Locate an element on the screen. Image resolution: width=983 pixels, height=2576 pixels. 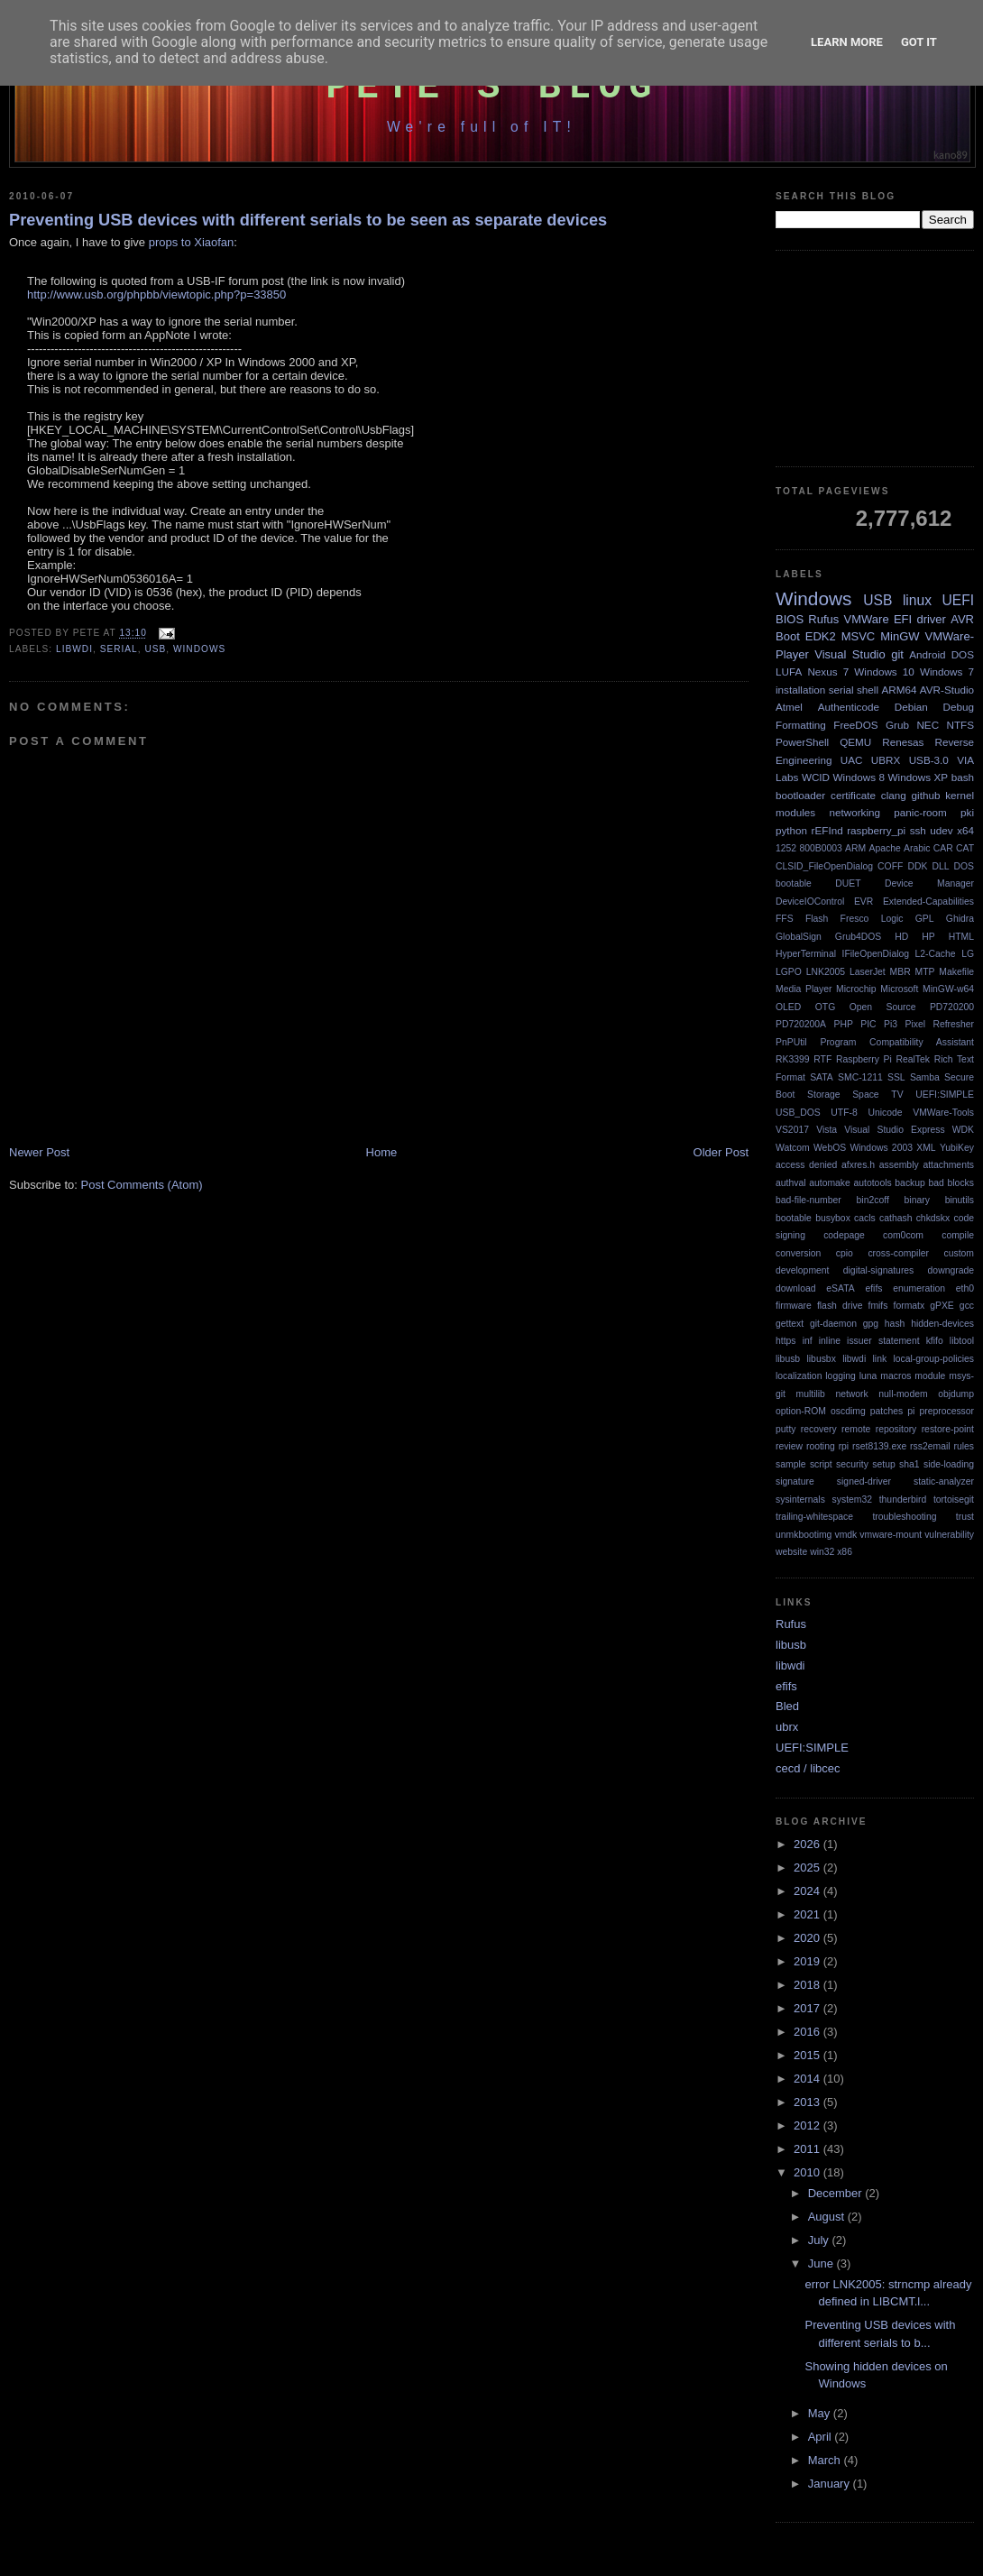
2011 is located at coordinates (808, 2149).